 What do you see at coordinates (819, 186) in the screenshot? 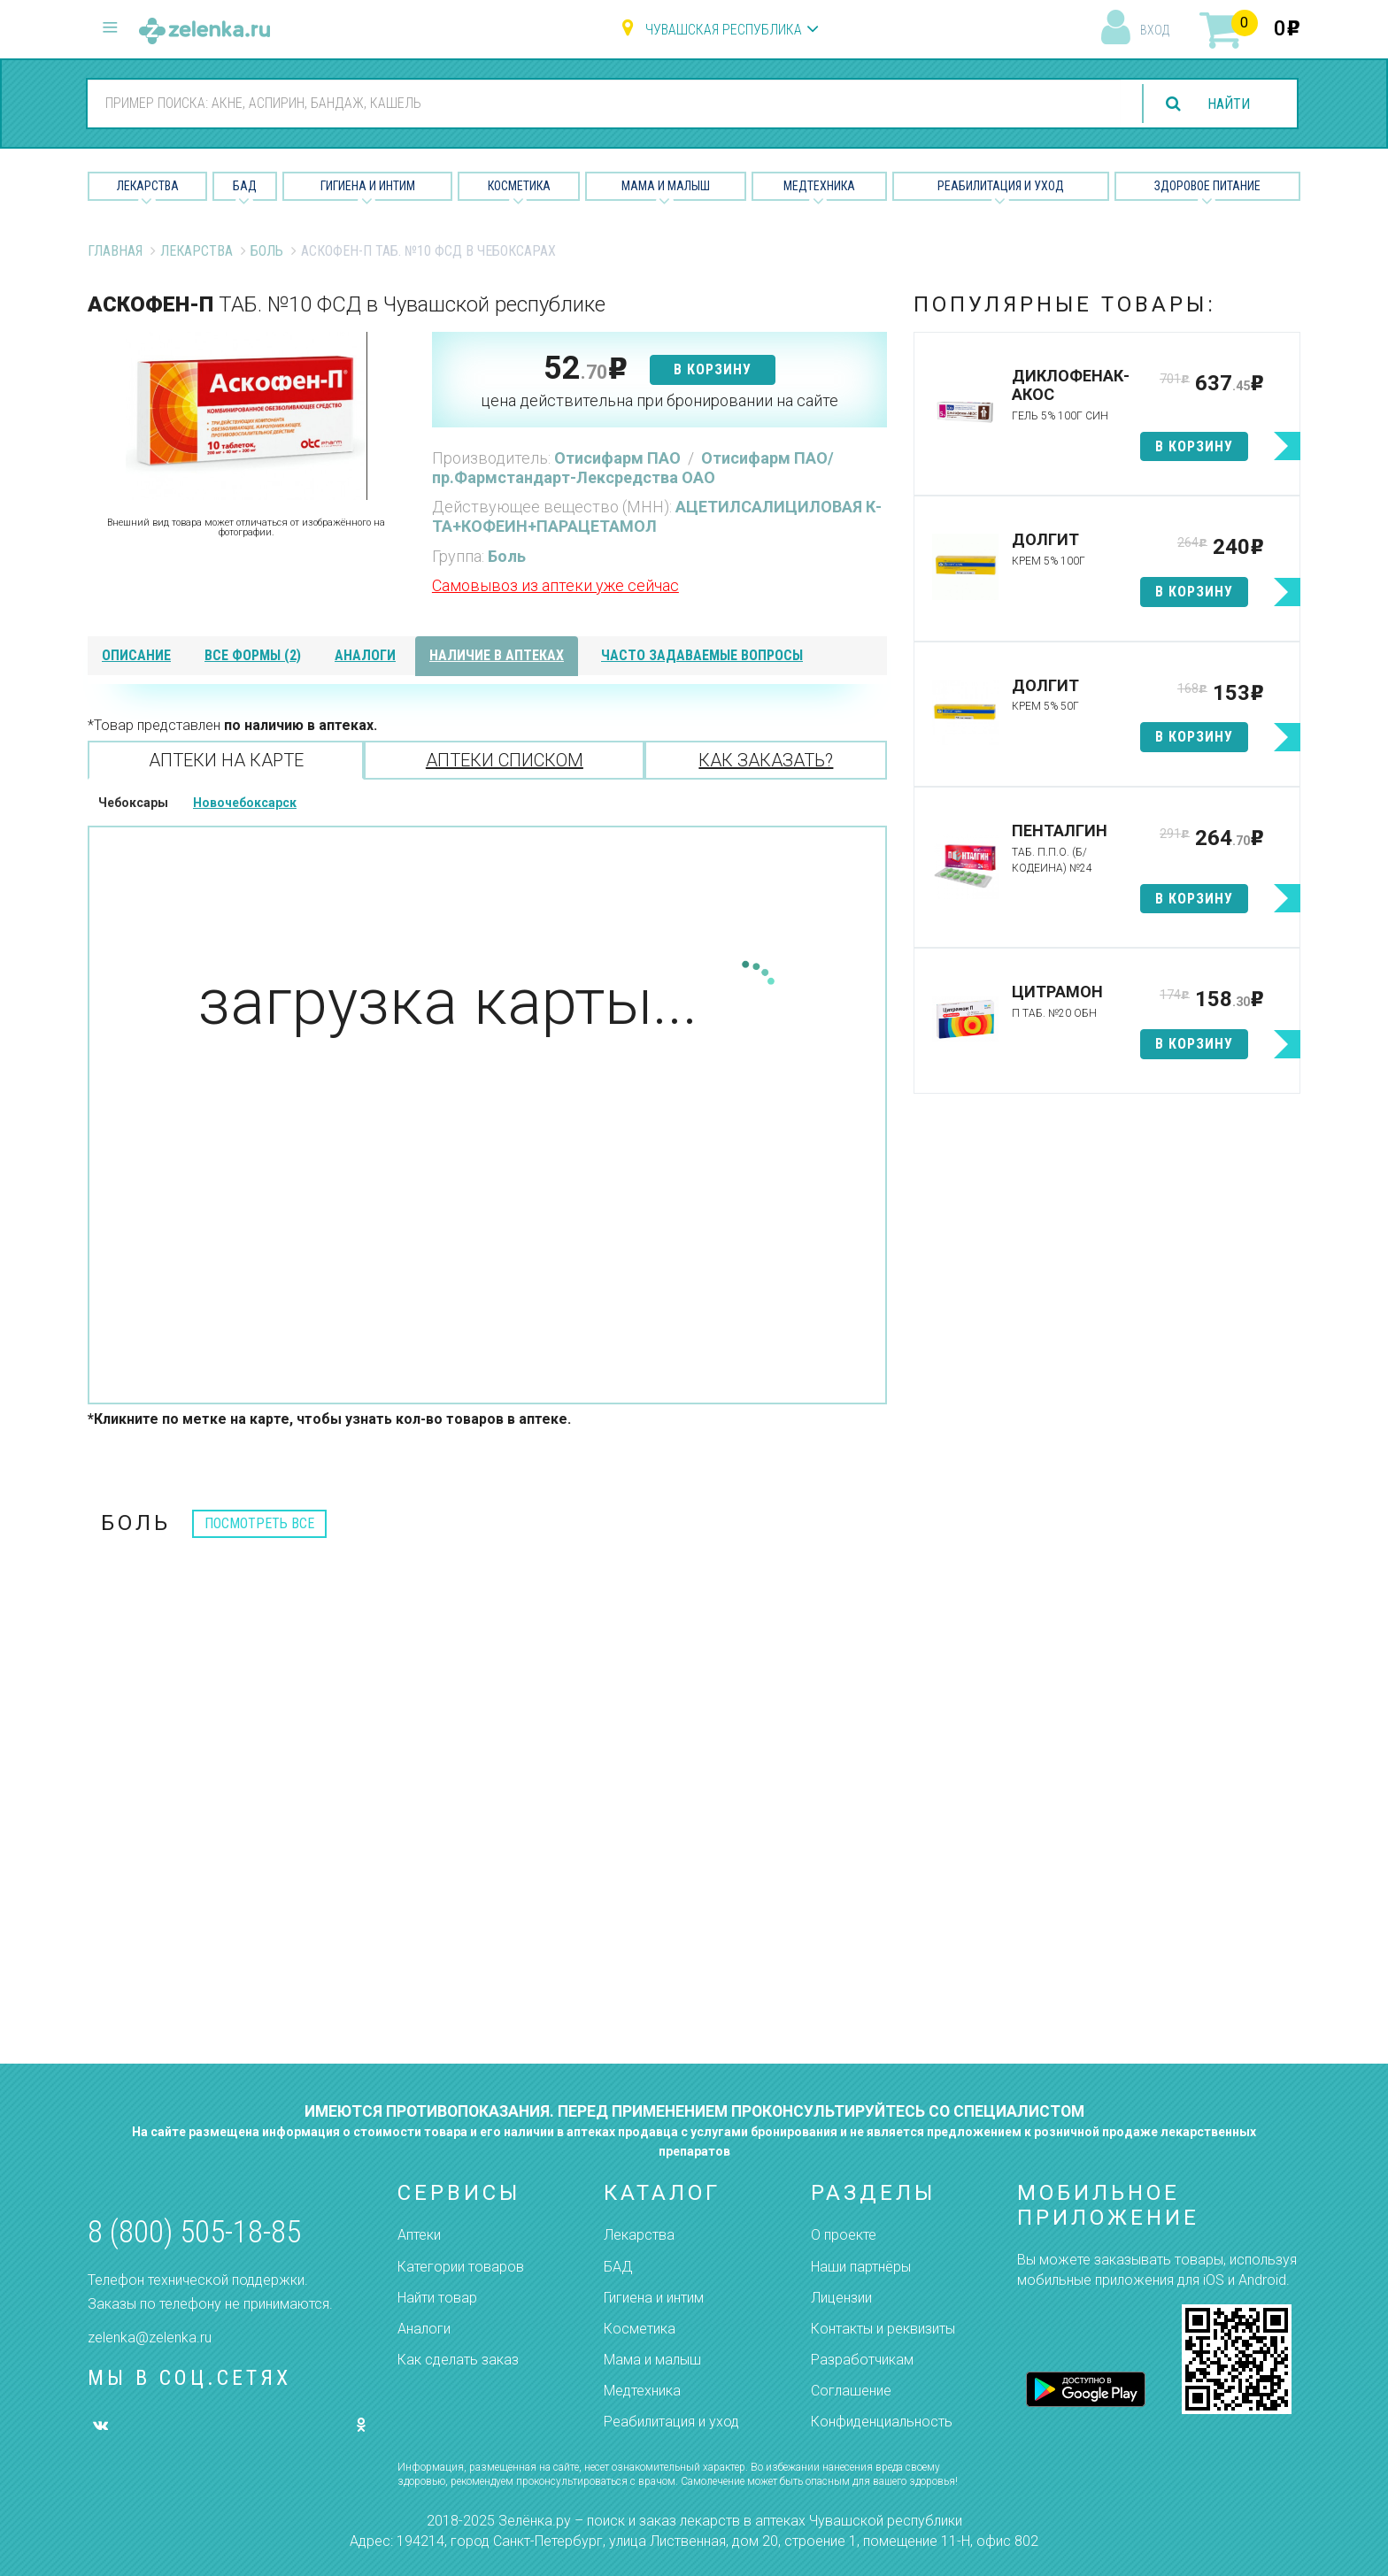
I see `Медтехника` at bounding box center [819, 186].